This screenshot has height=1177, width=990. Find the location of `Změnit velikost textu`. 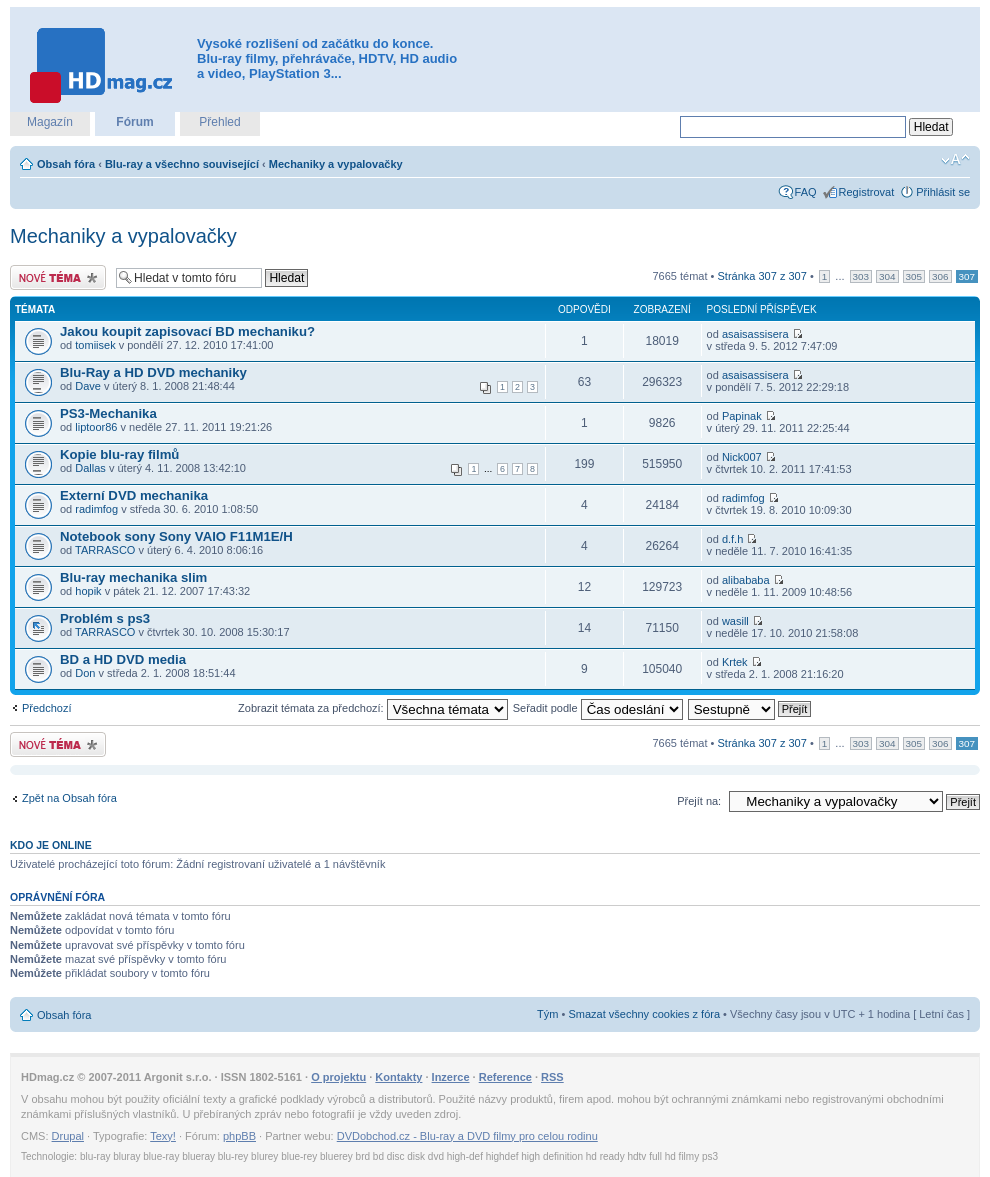

Změnit velikost textu is located at coordinates (955, 160).